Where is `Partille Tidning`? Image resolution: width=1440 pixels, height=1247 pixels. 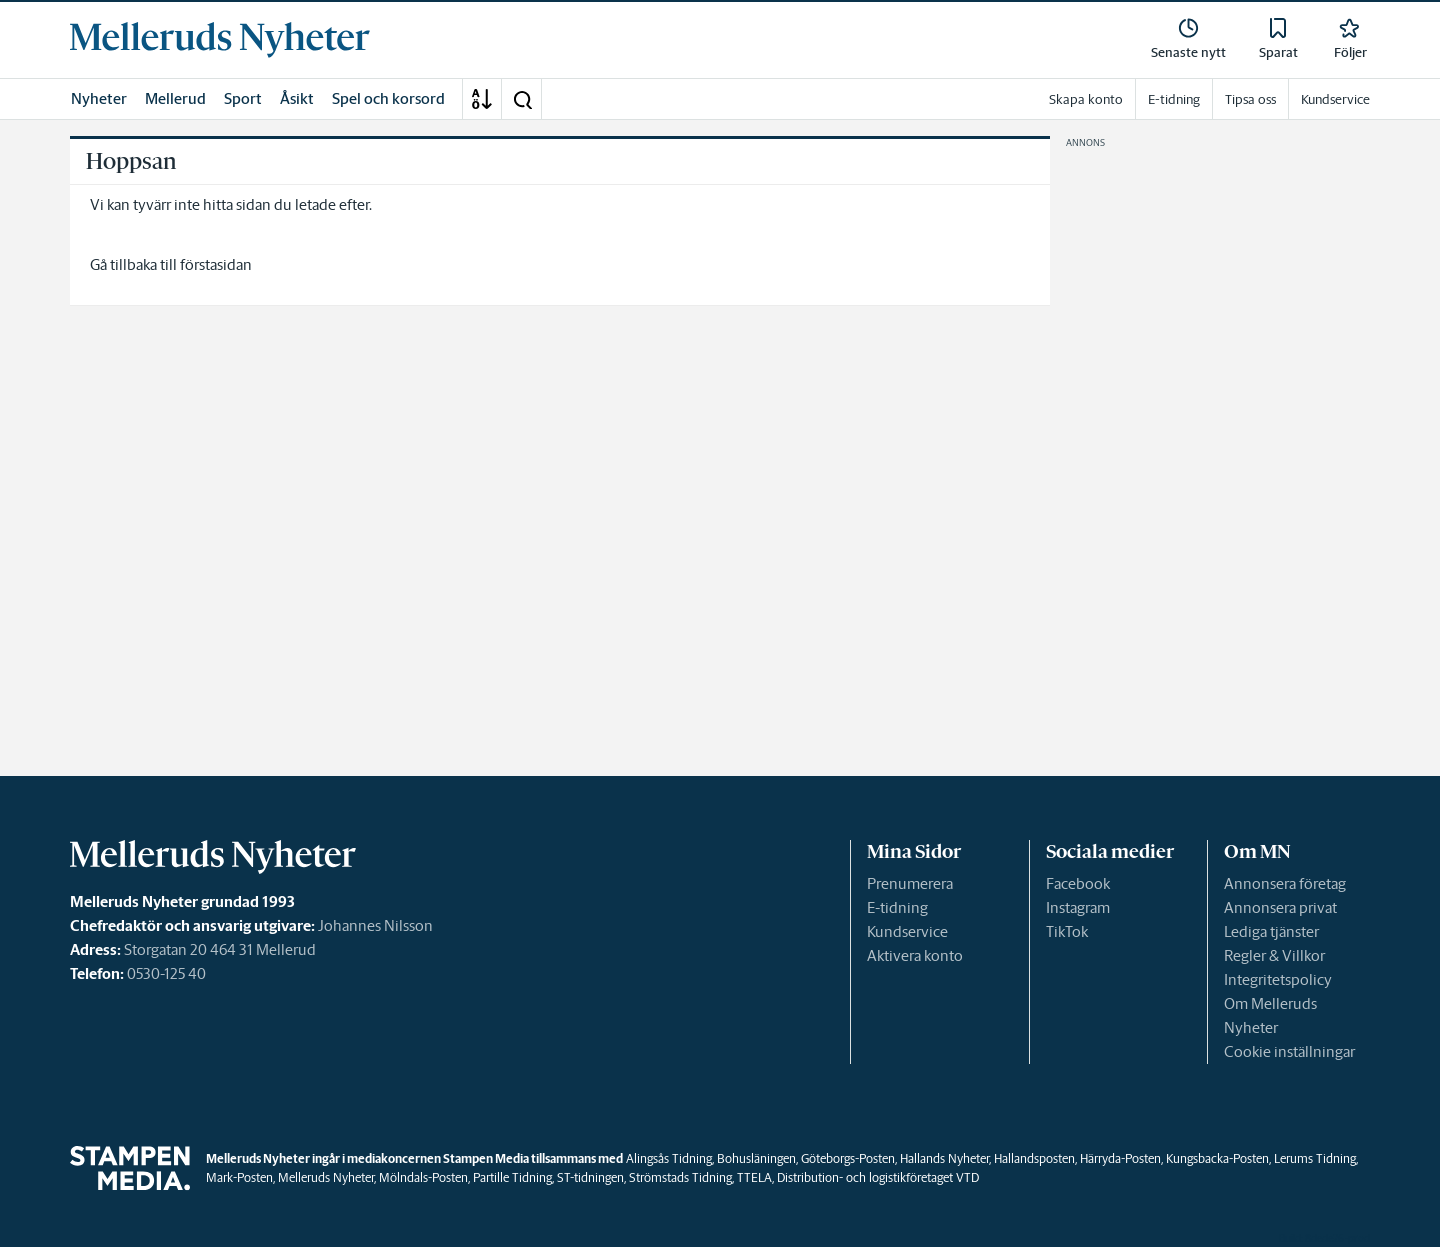 Partille Tidning is located at coordinates (512, 1177).